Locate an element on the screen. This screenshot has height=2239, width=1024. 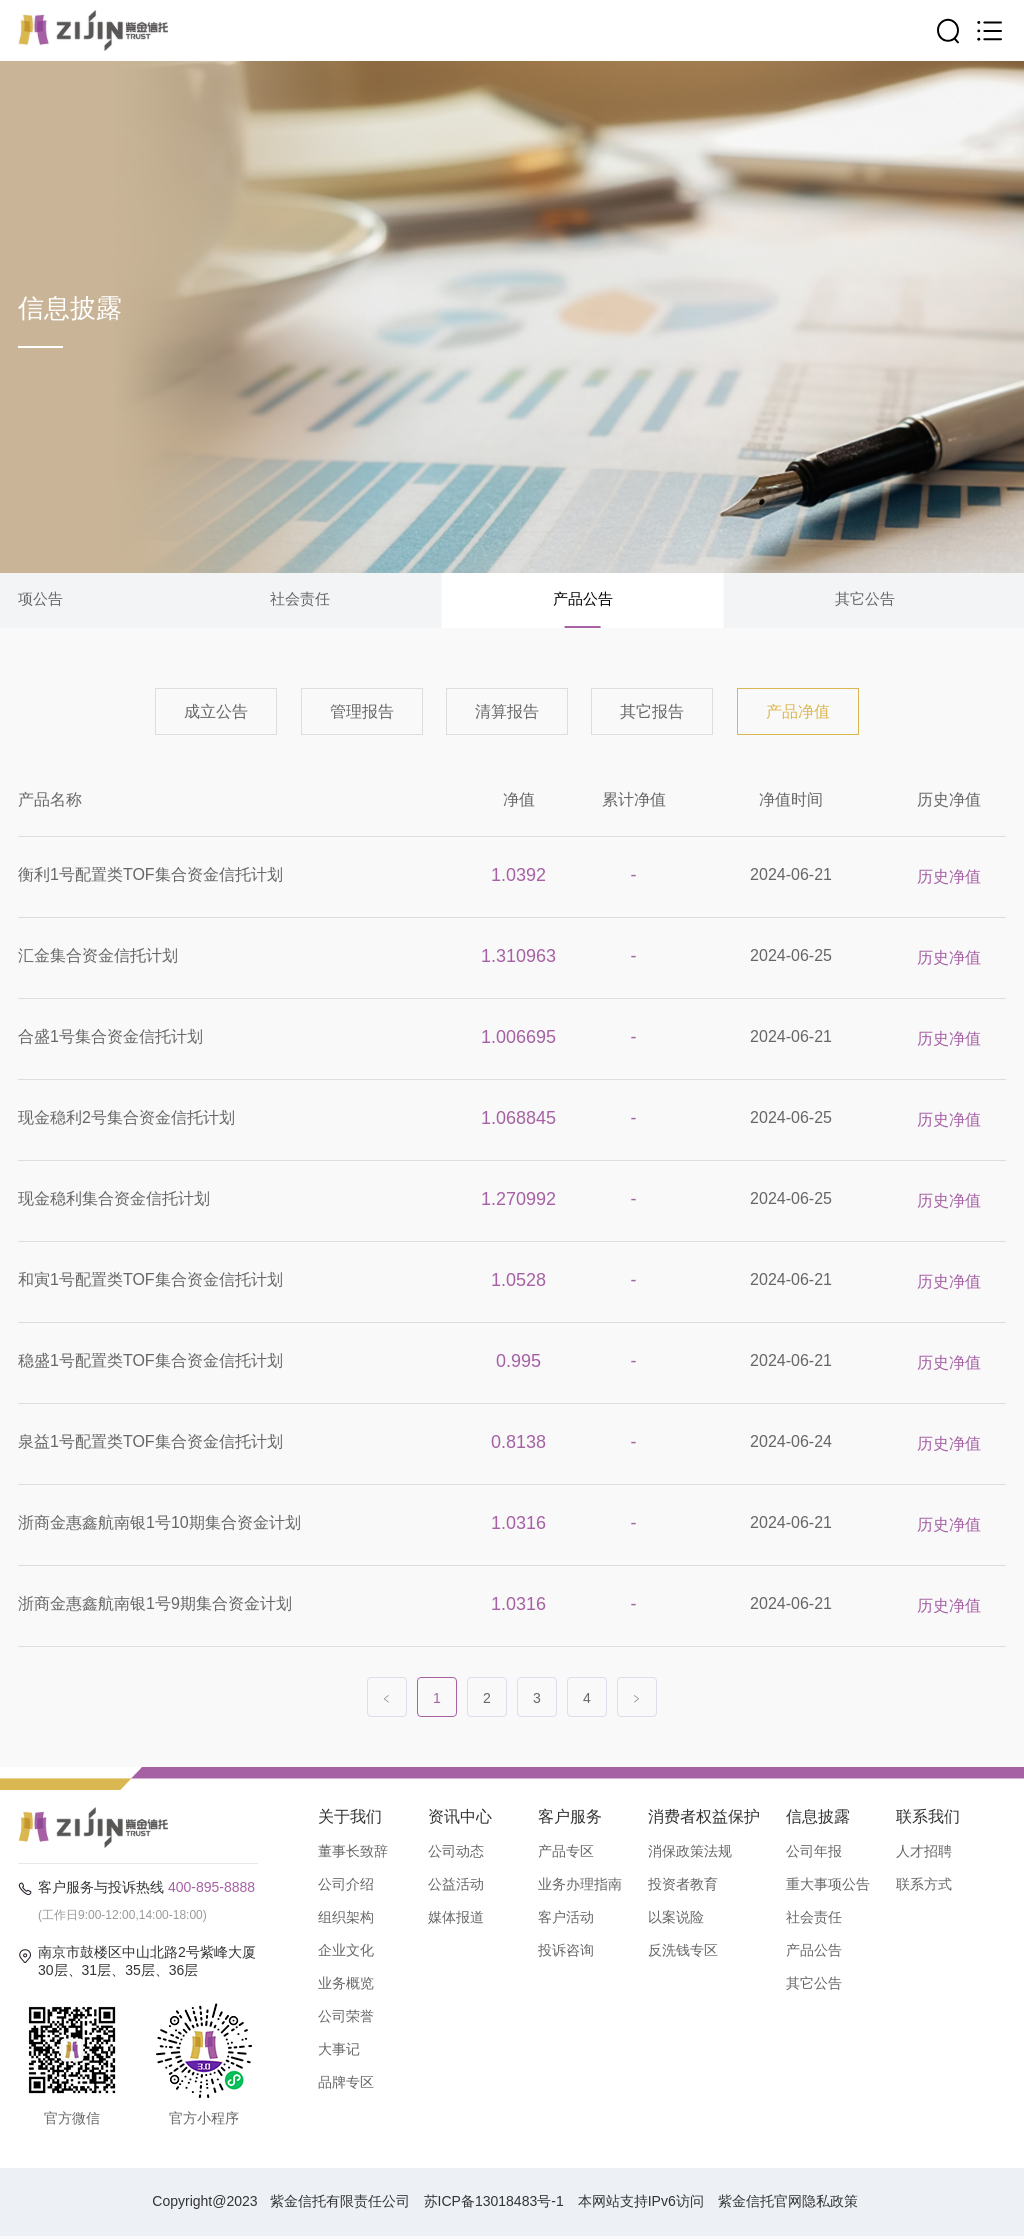
信息披露 is located at coordinates (818, 1818).